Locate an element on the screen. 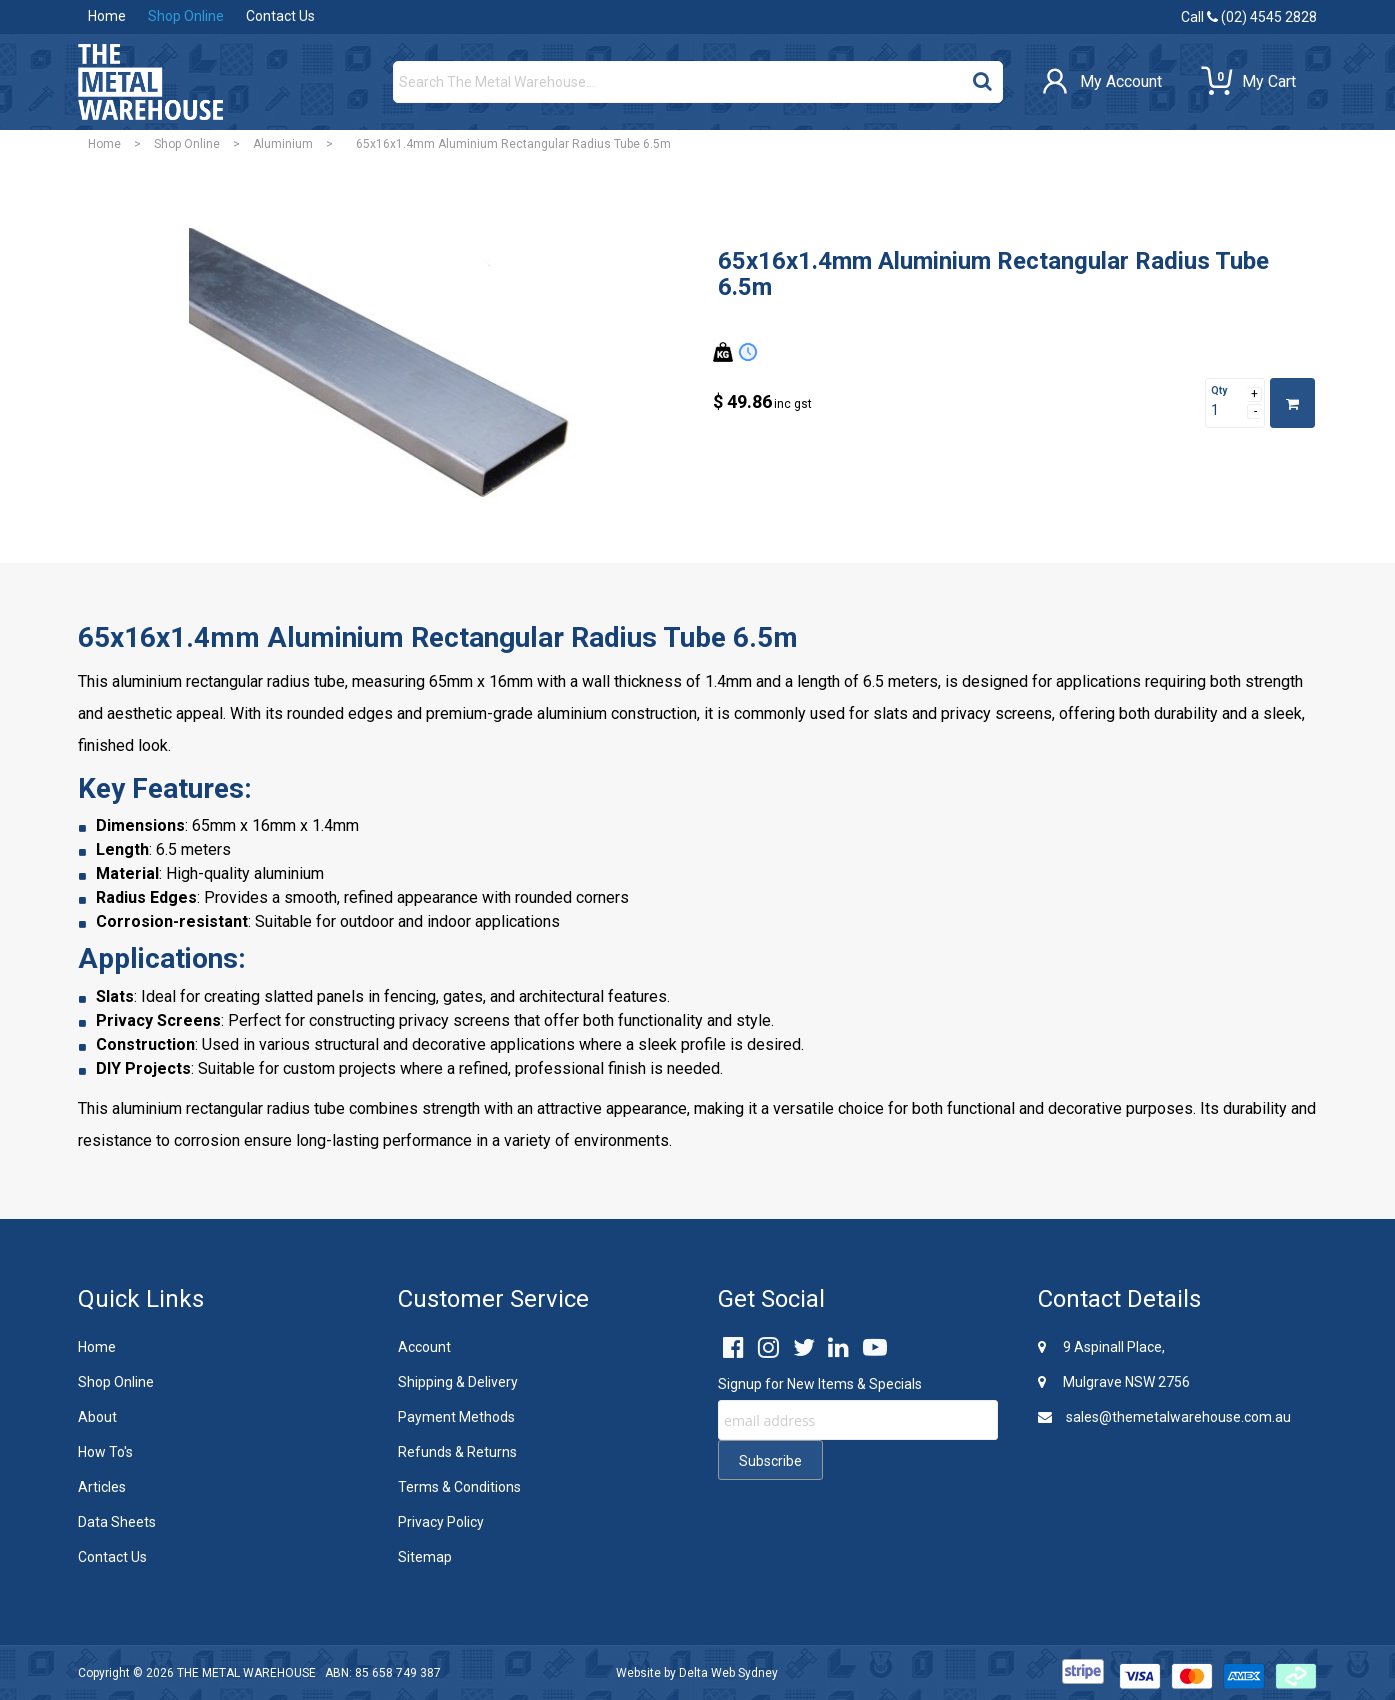  Payment Methods is located at coordinates (456, 1417).